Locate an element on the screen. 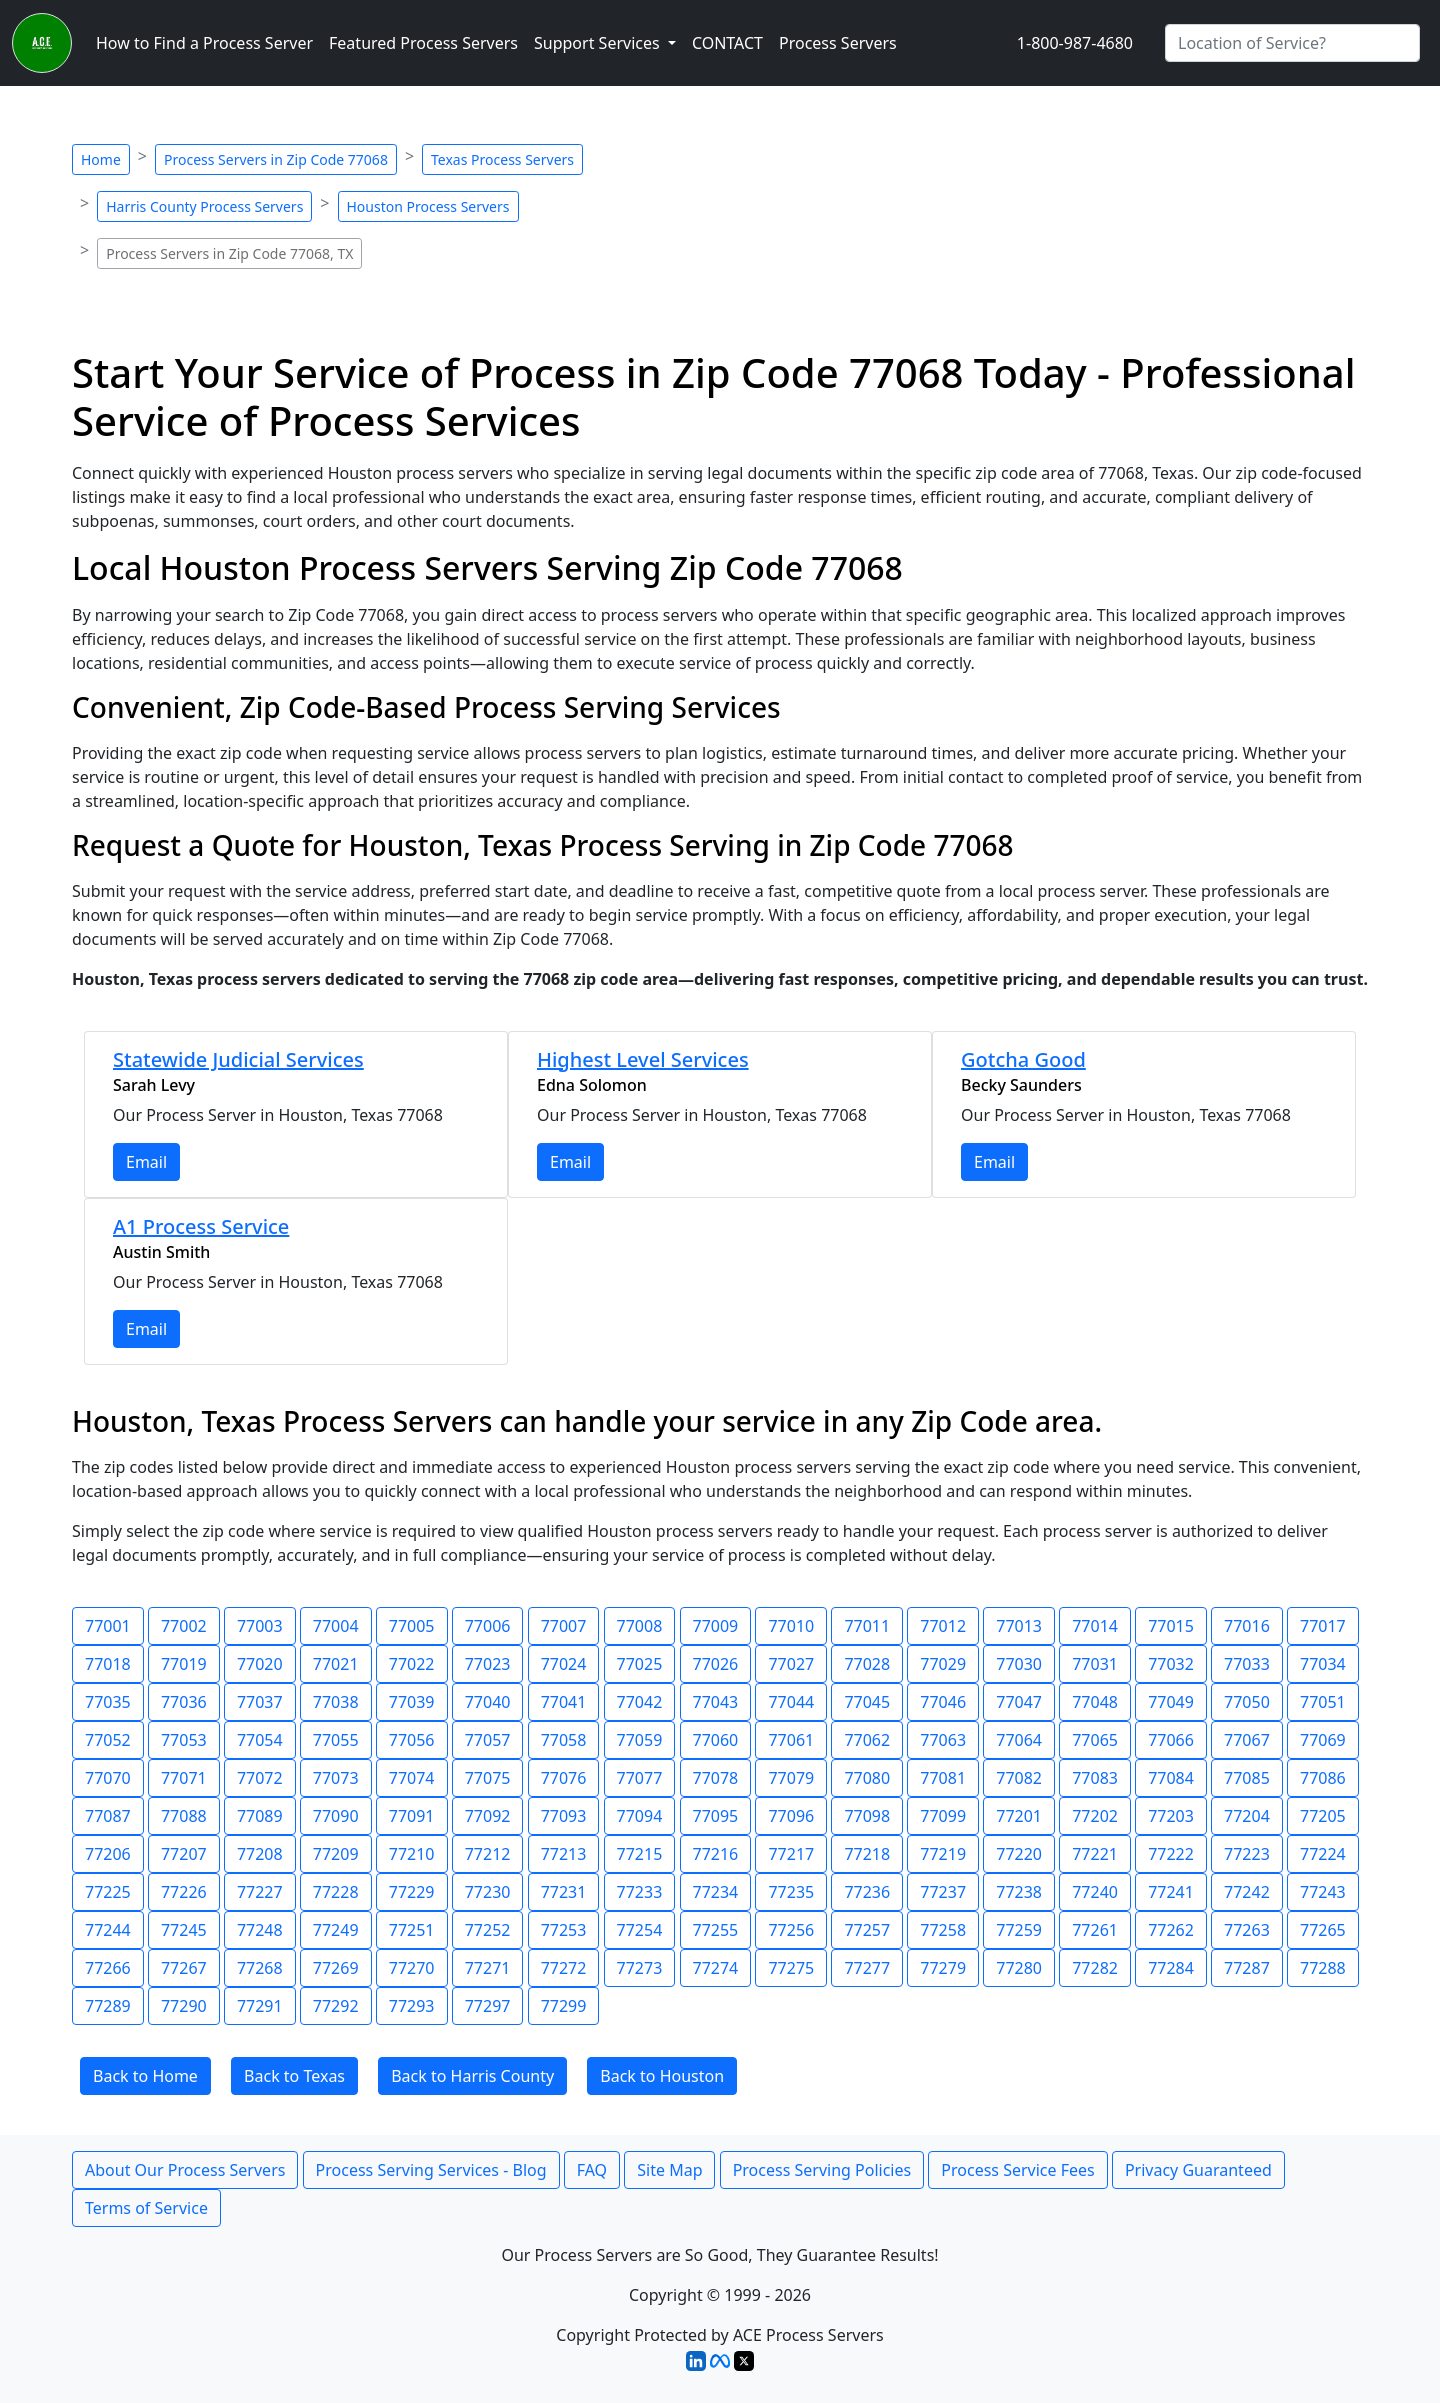 Image resolution: width=1440 pixels, height=2403 pixels. 77209 is located at coordinates (336, 1854).